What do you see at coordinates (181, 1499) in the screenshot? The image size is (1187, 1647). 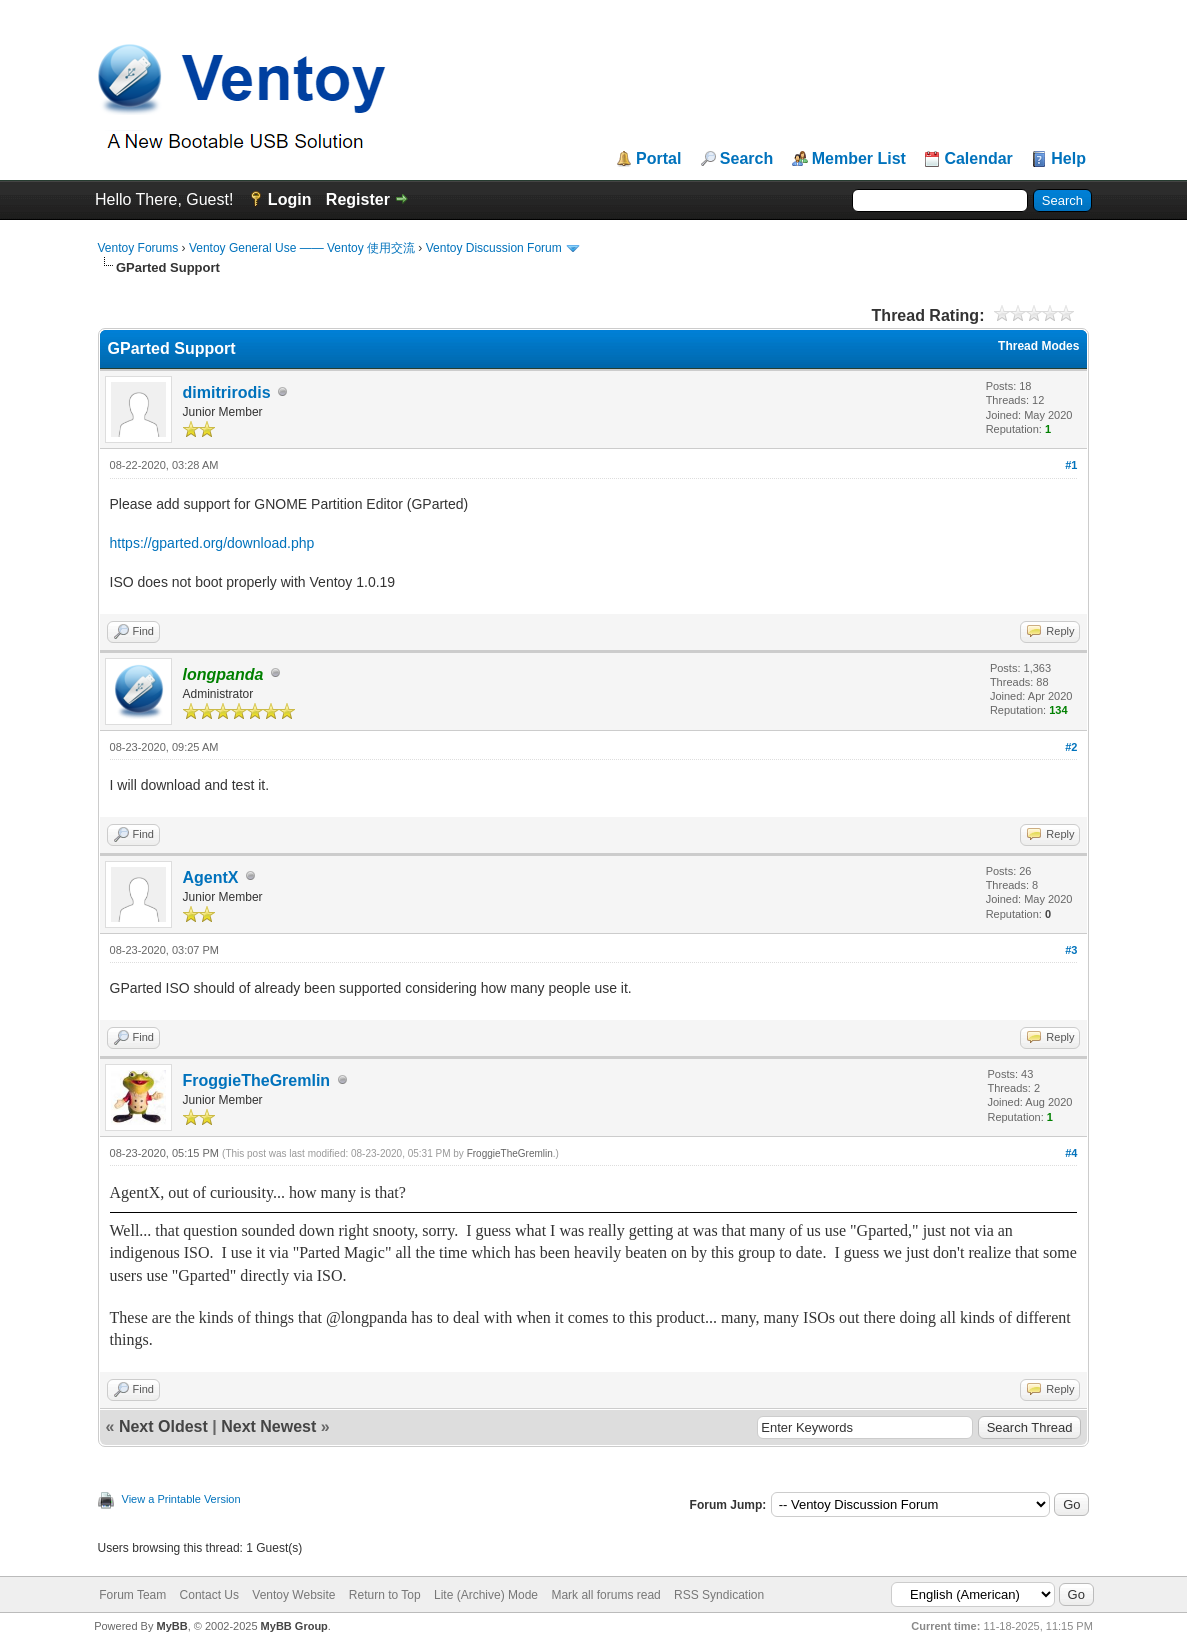 I see `View a Printable Version` at bounding box center [181, 1499].